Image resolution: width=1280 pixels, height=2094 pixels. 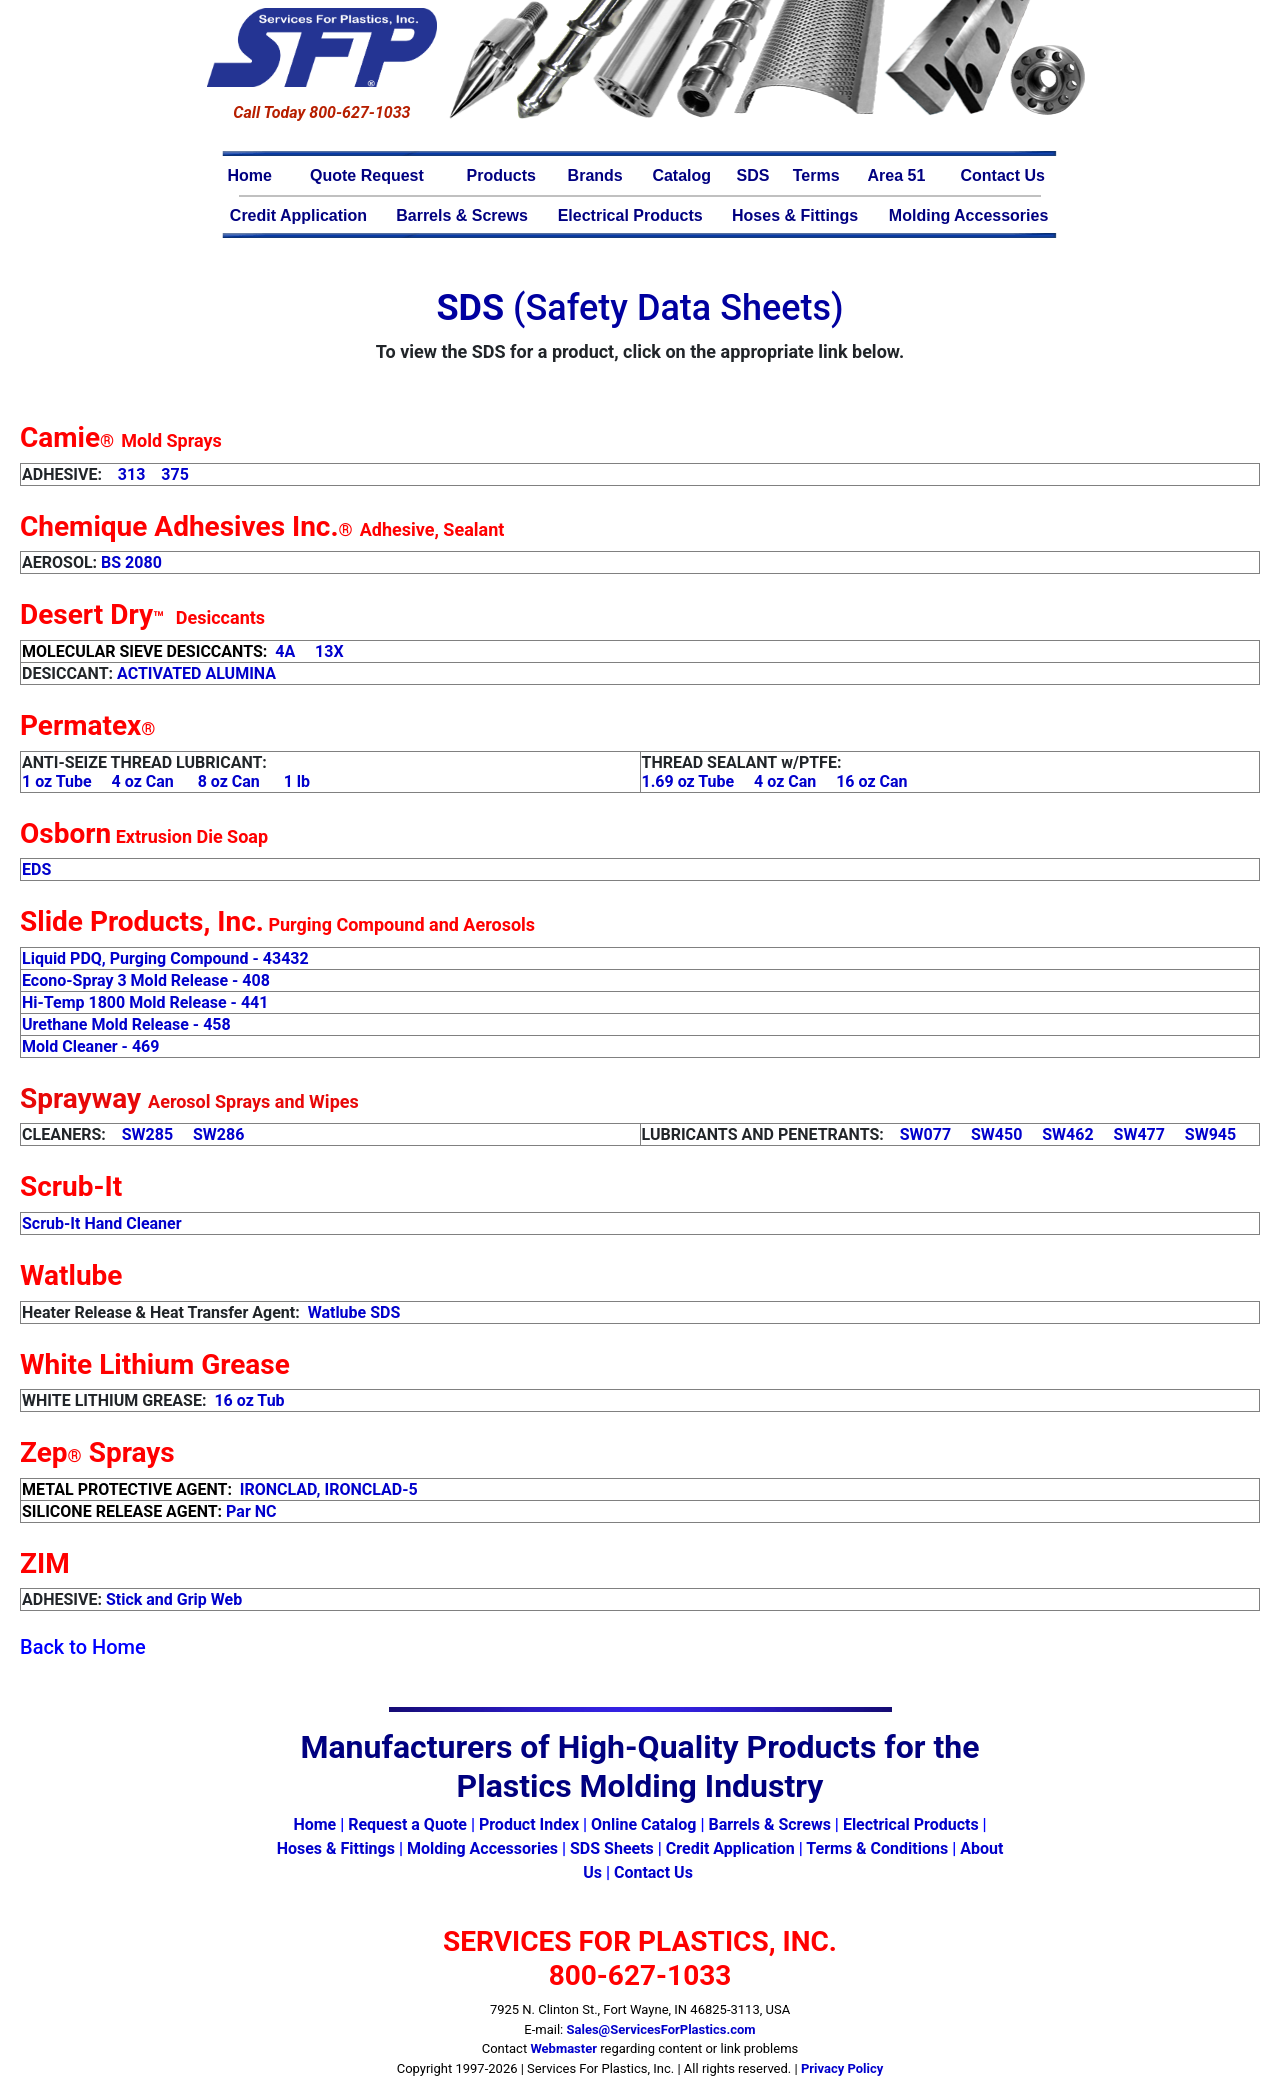 I want to click on 313, so click(x=132, y=474).